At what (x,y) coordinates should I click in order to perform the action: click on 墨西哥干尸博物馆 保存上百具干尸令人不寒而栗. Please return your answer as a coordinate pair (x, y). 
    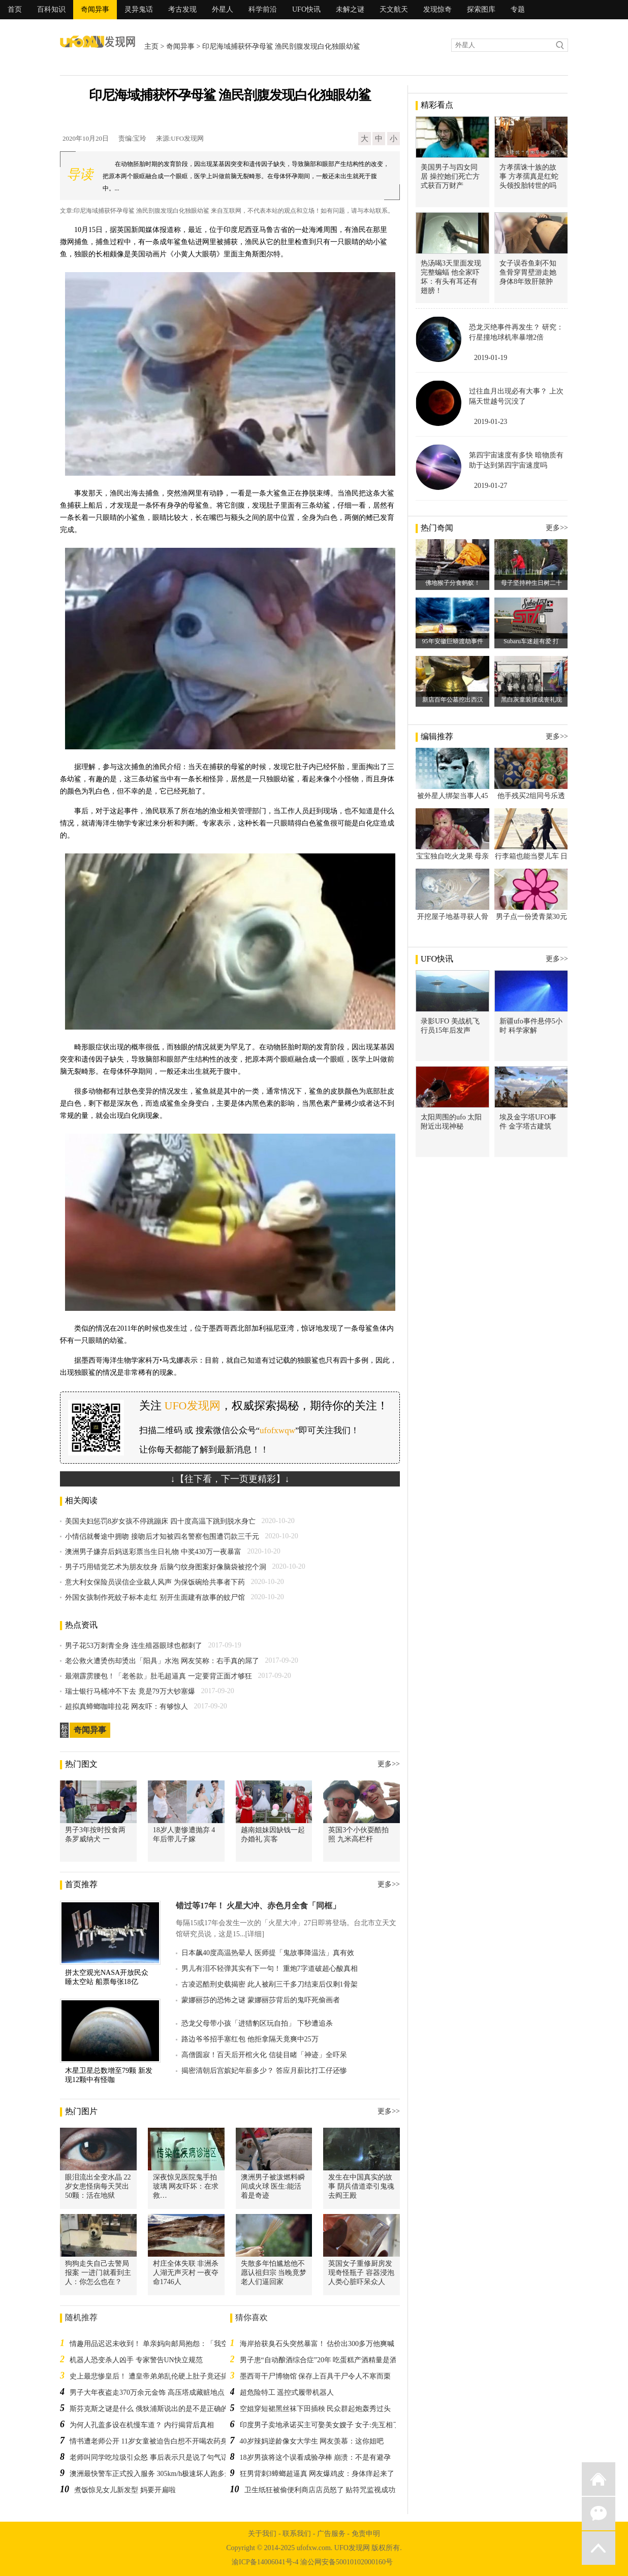
    Looking at the image, I should click on (315, 2376).